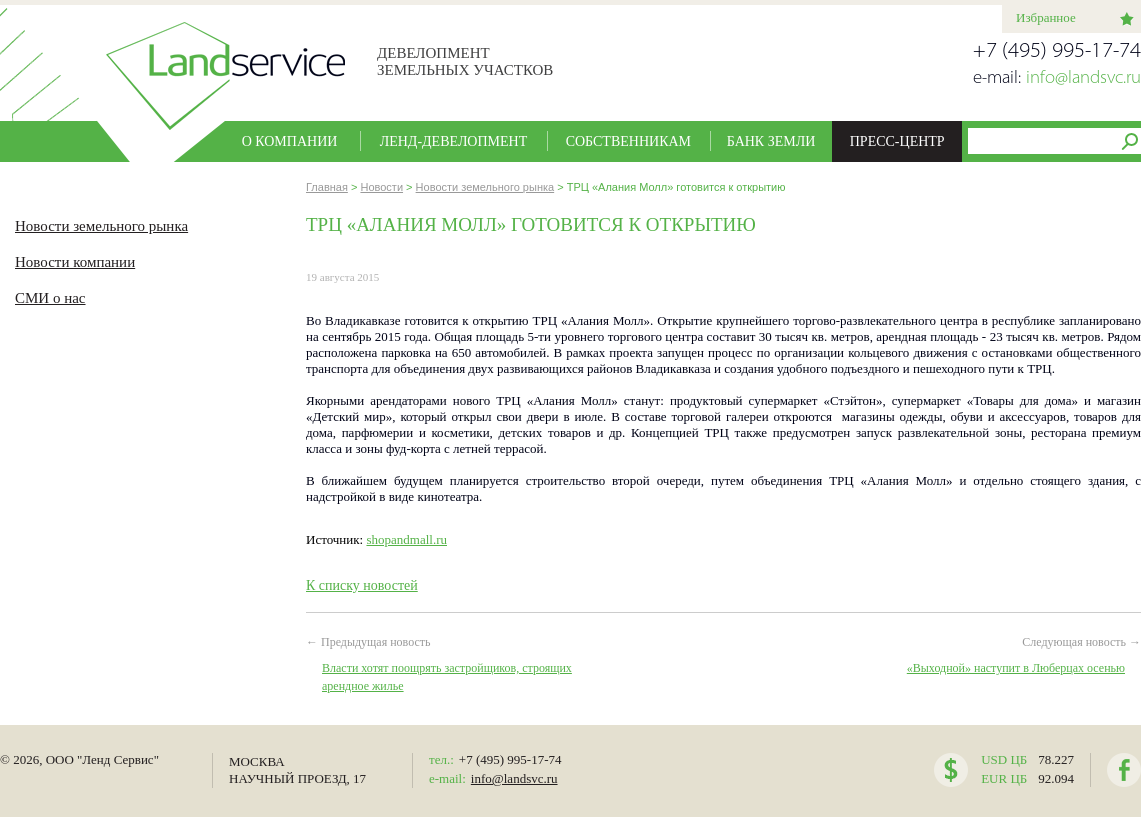 Image resolution: width=1141 pixels, height=817 pixels. Describe the element at coordinates (1083, 78) in the screenshot. I see `info@landsvc.ru` at that location.